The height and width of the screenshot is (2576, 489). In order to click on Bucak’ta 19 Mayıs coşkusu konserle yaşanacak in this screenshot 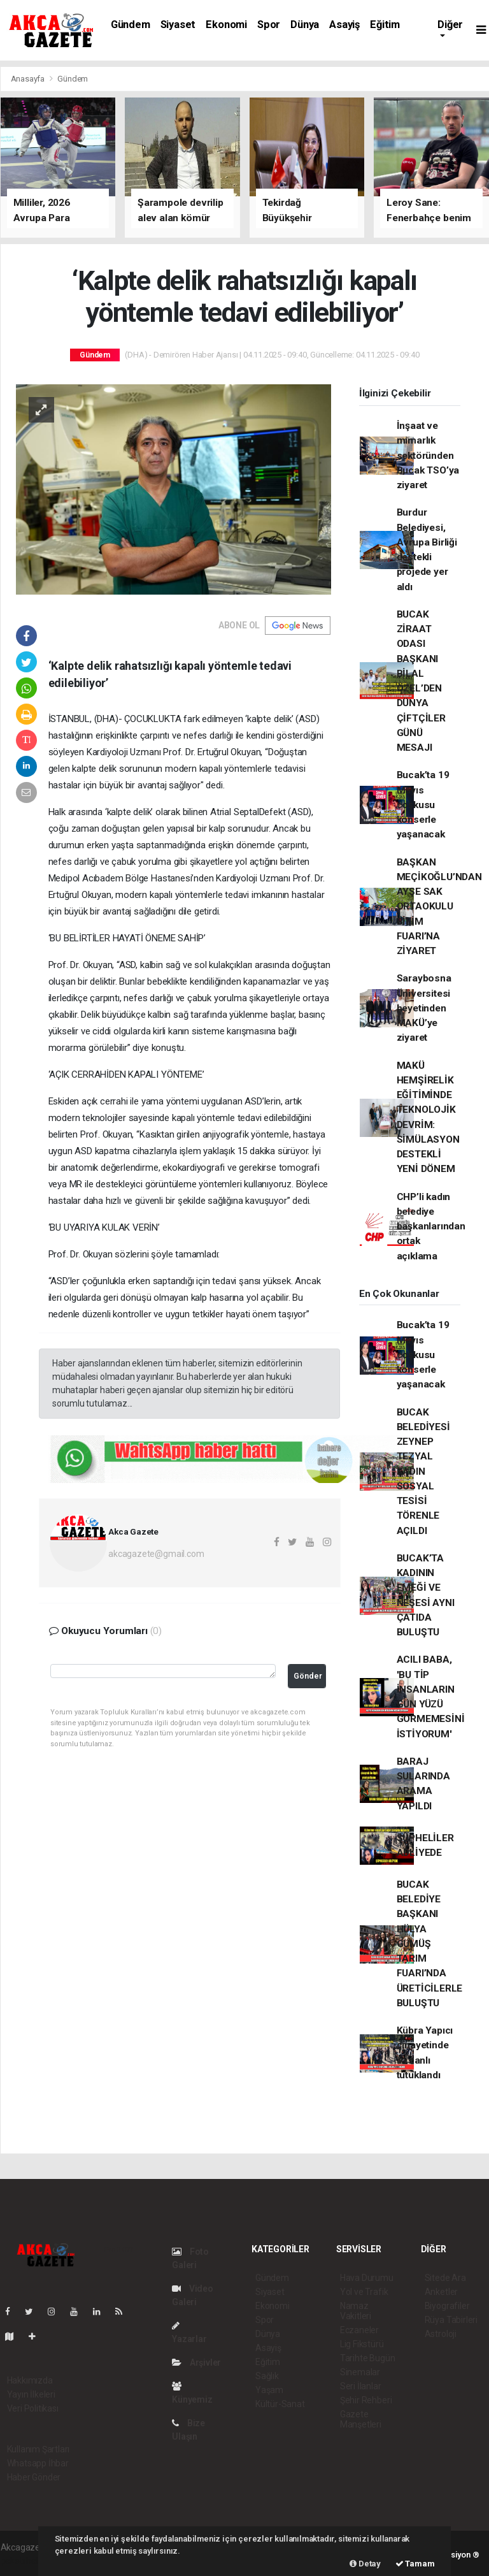, I will do `click(423, 804)`.